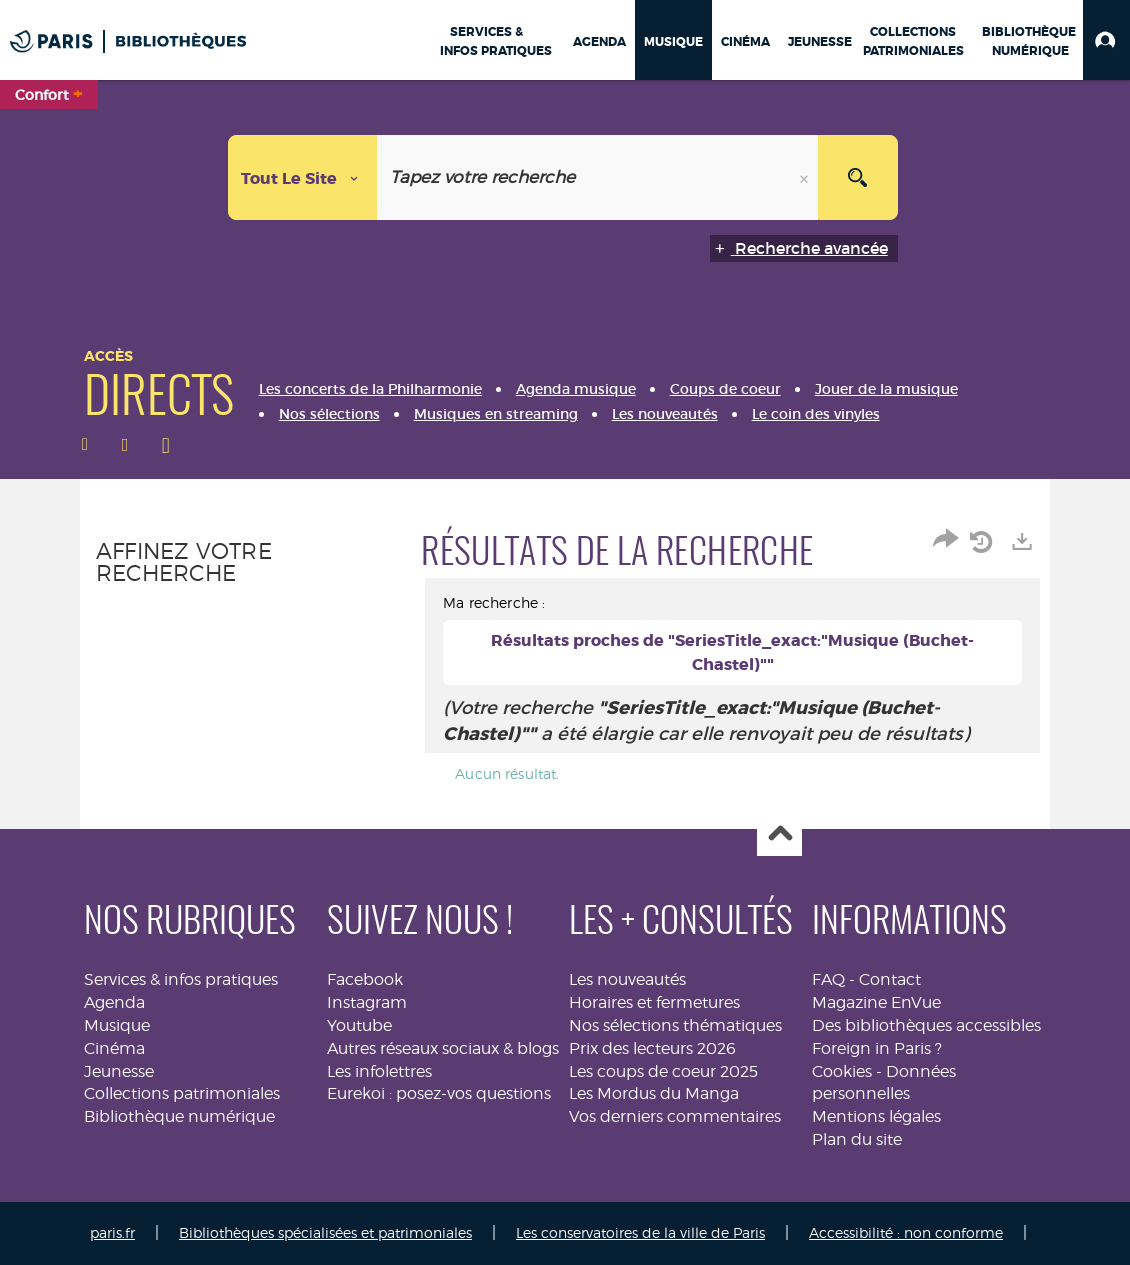  Describe the element at coordinates (876, 1002) in the screenshot. I see `Magazine EnVue` at that location.